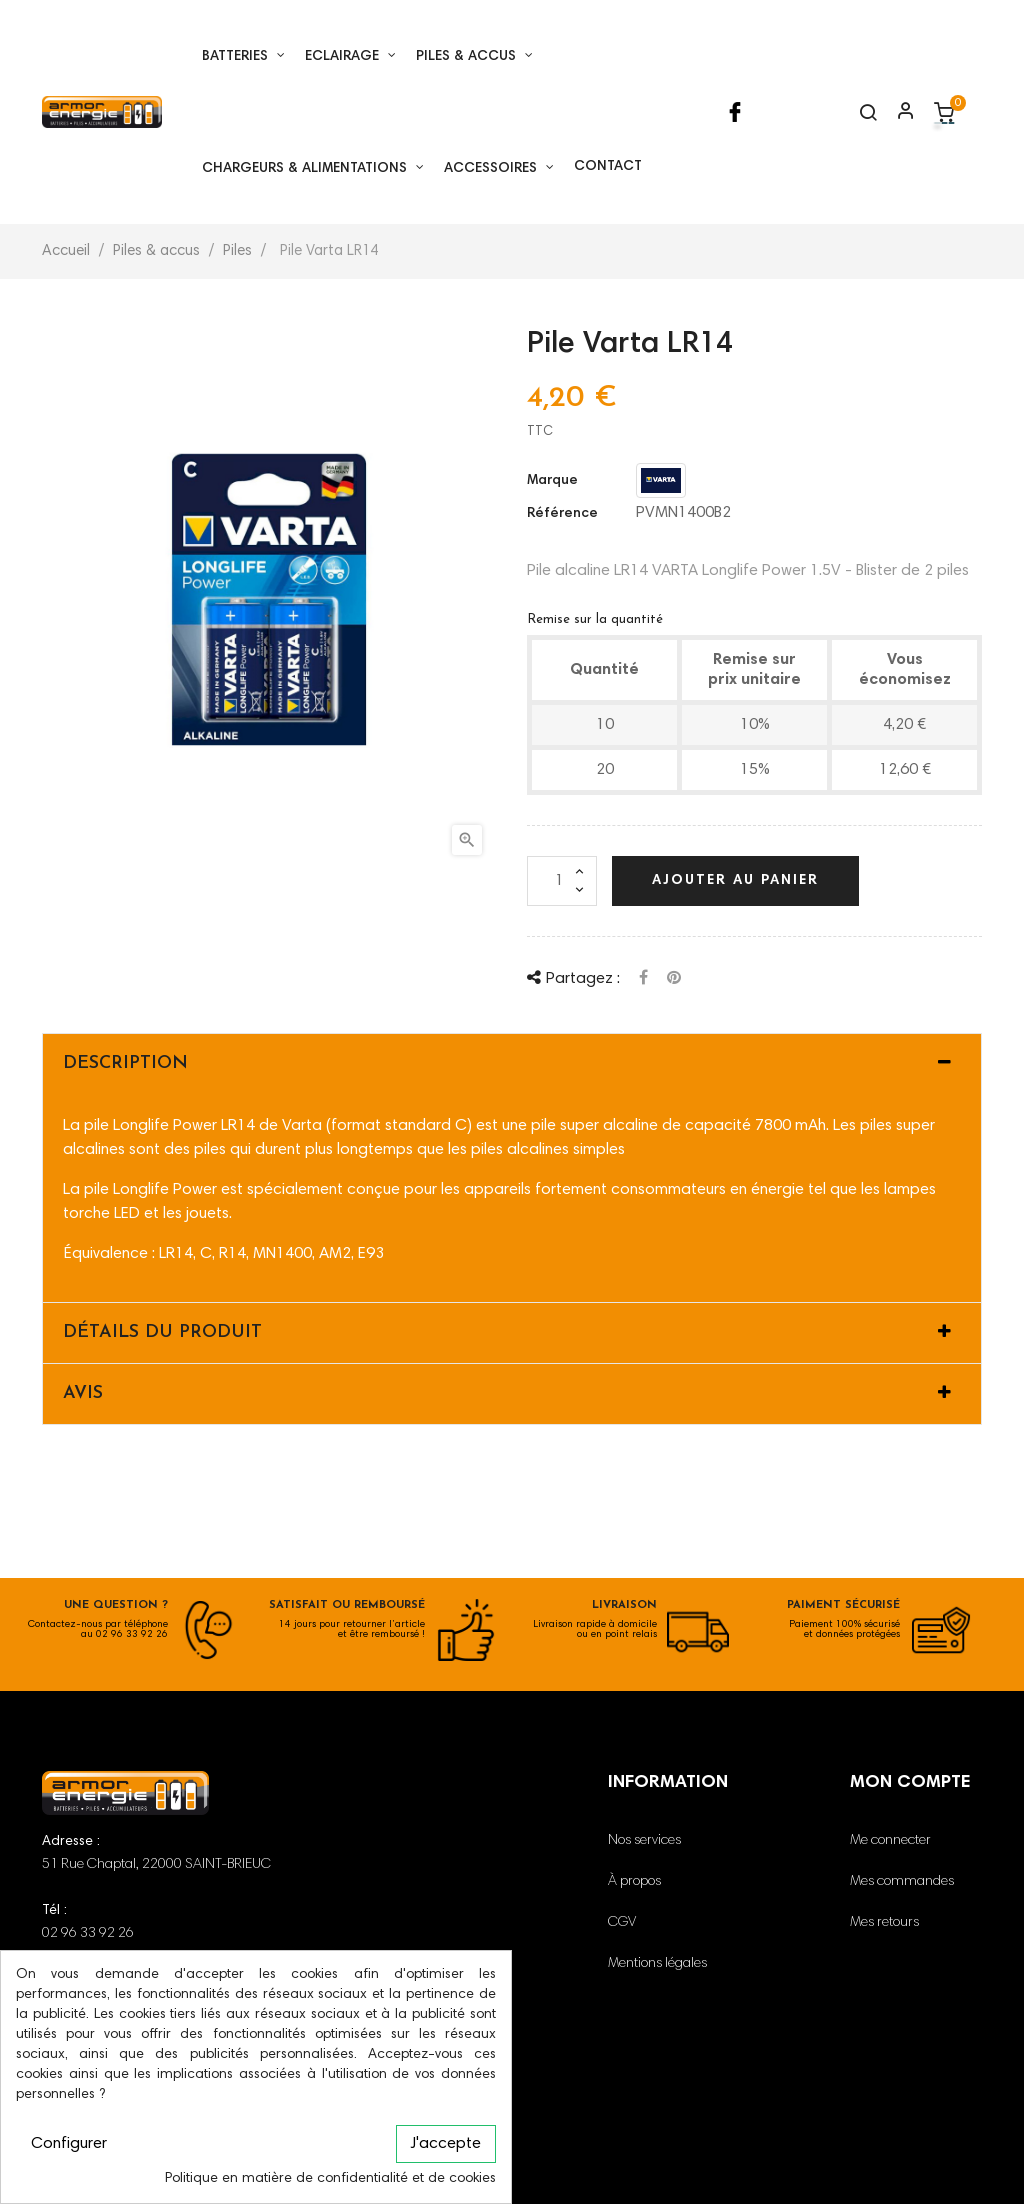  Describe the element at coordinates (162, 1332) in the screenshot. I see `Détails du produit` at that location.